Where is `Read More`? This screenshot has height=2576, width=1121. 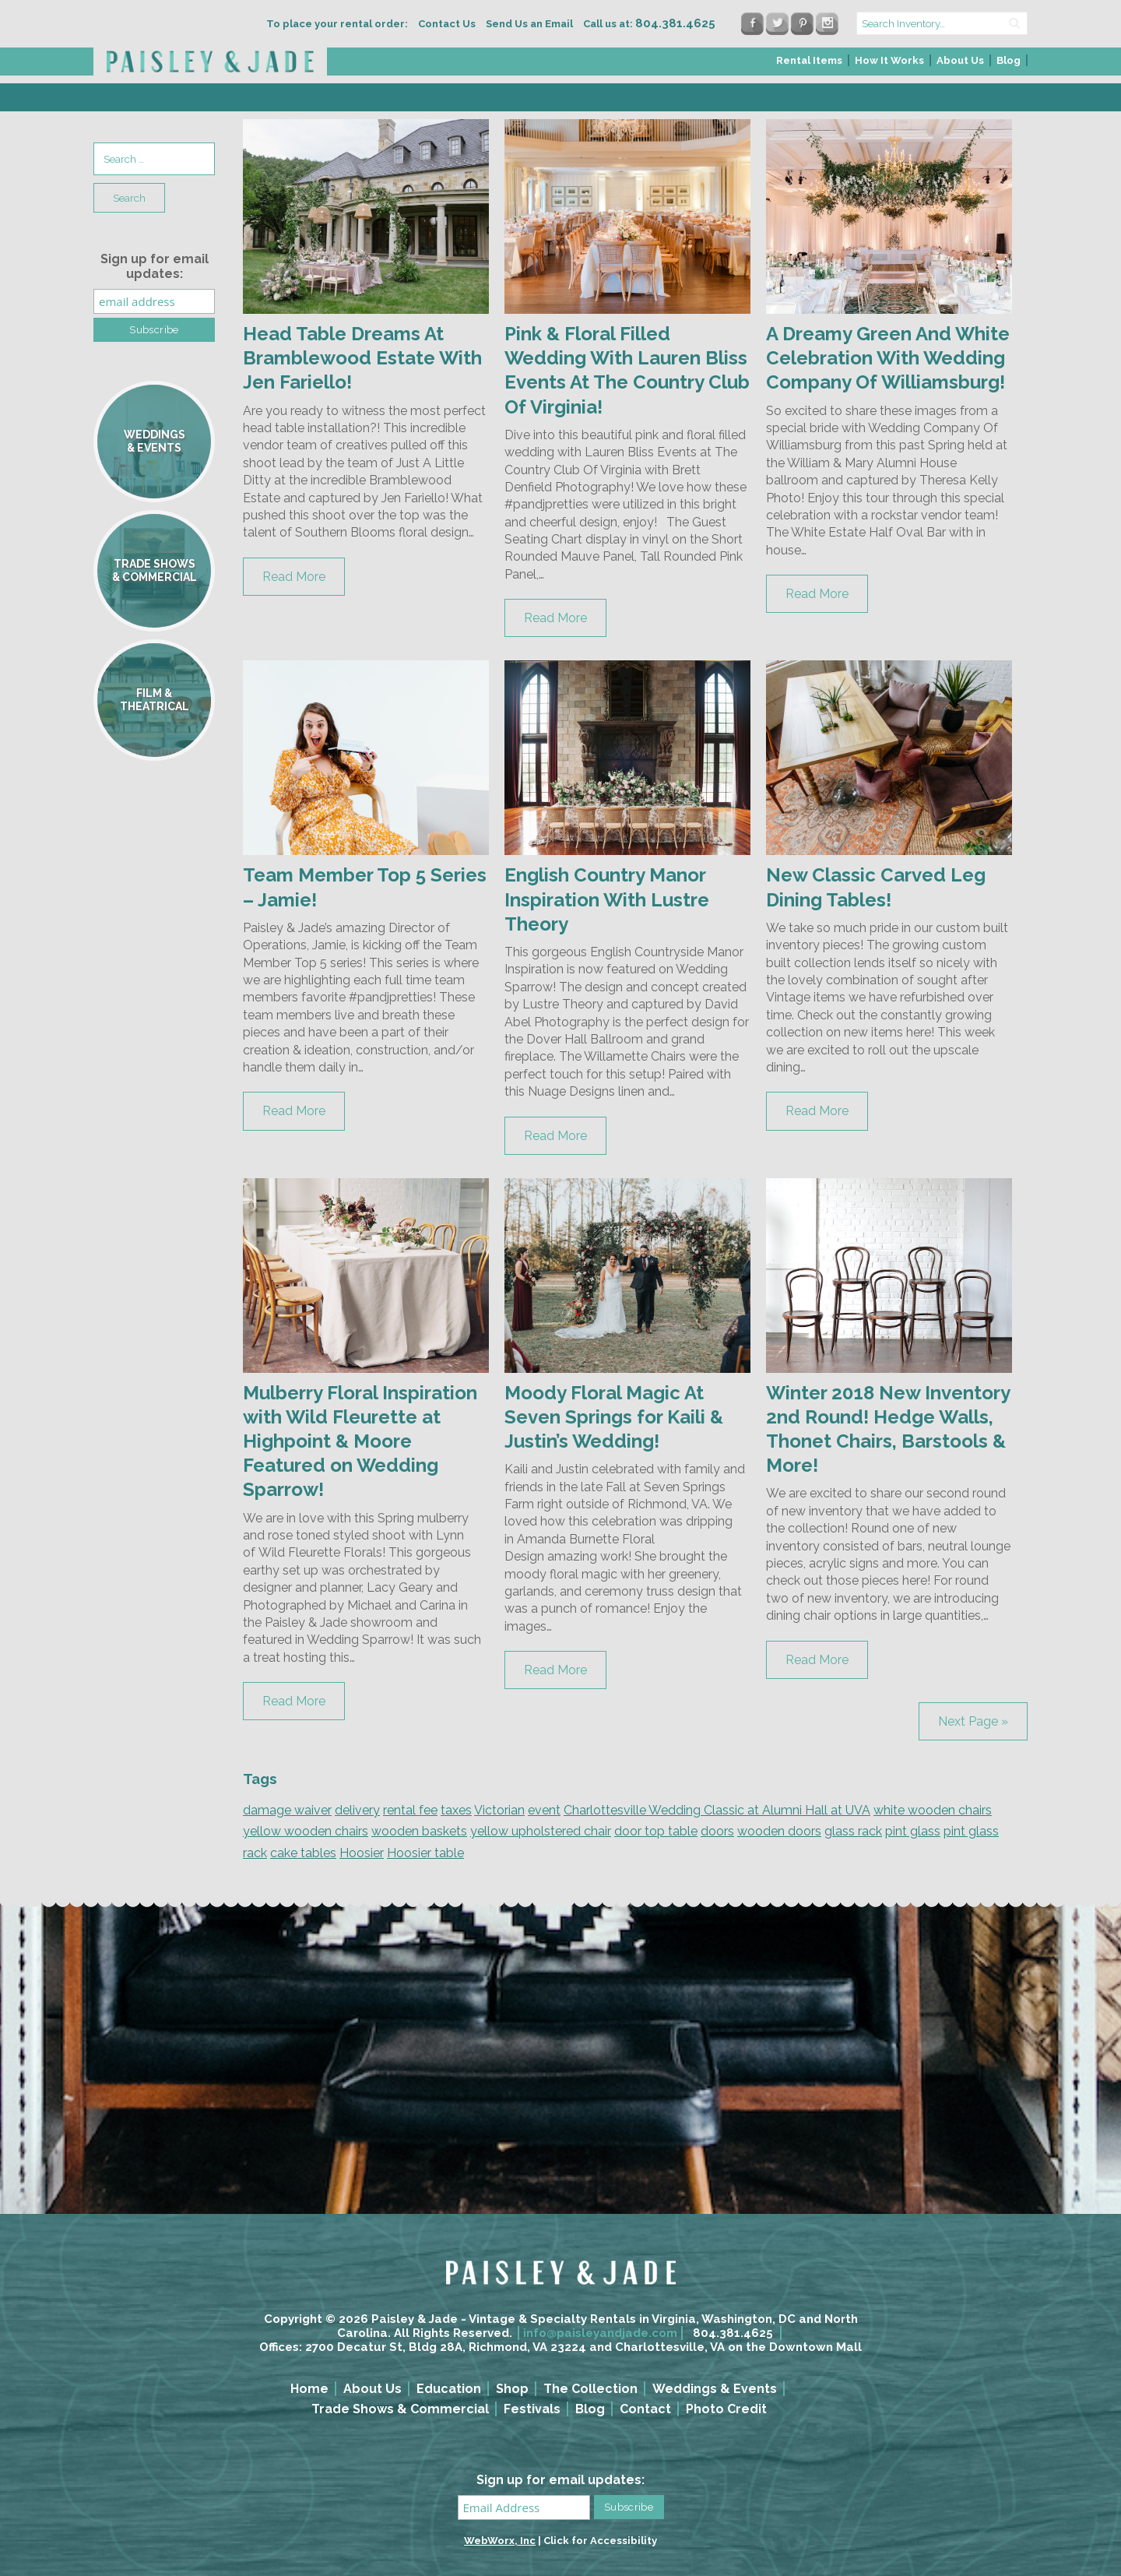
Read More is located at coordinates (293, 576).